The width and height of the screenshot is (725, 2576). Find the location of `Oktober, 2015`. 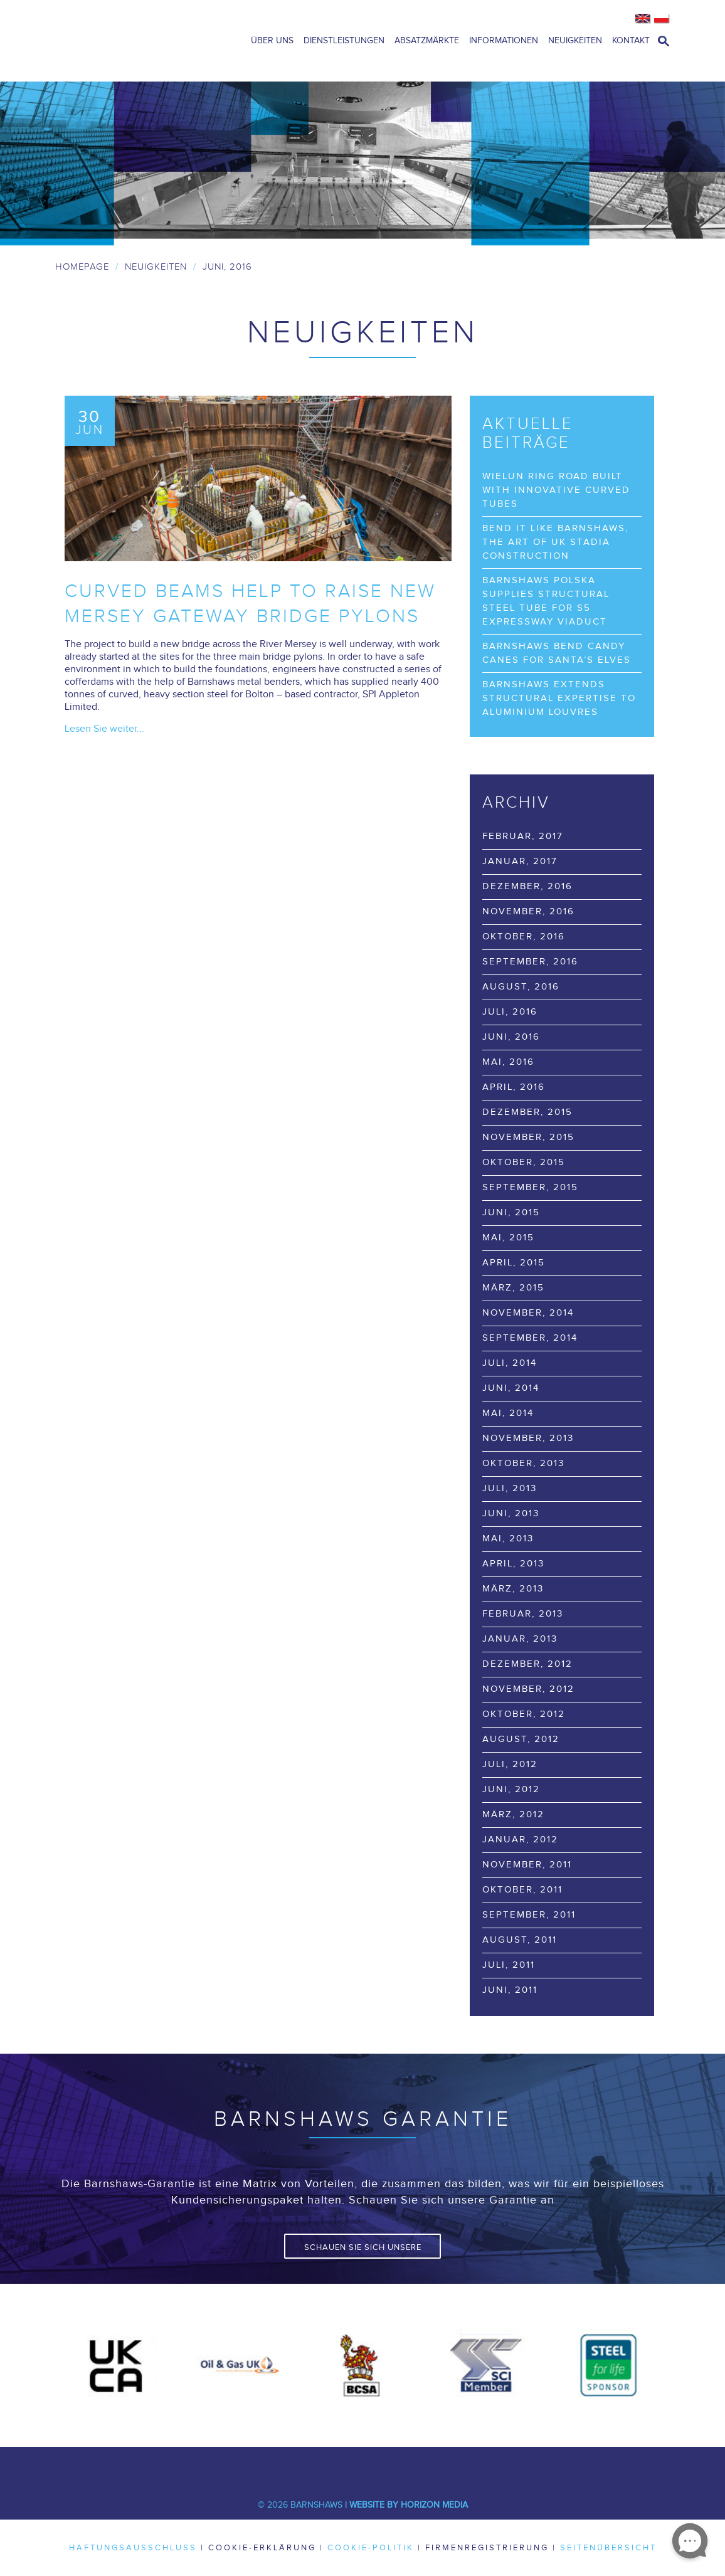

Oktober, 2015 is located at coordinates (523, 1162).